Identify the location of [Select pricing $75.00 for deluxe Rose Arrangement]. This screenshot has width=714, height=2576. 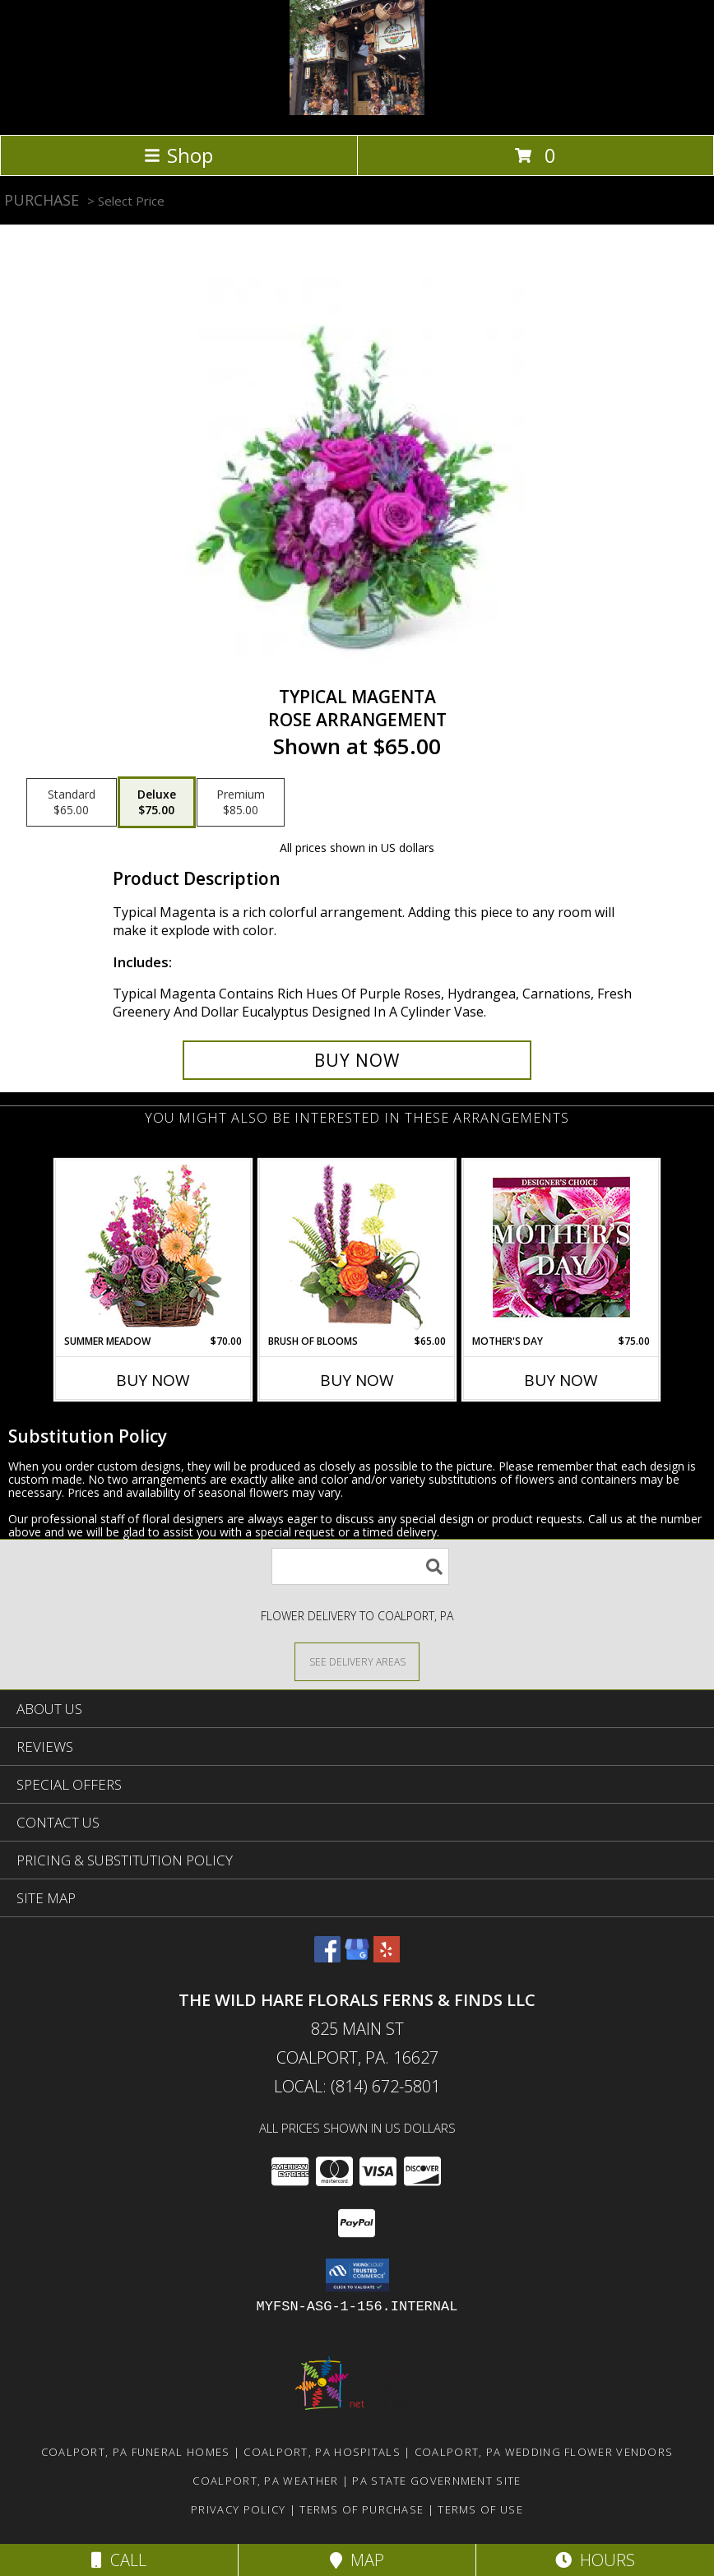
(156, 803).